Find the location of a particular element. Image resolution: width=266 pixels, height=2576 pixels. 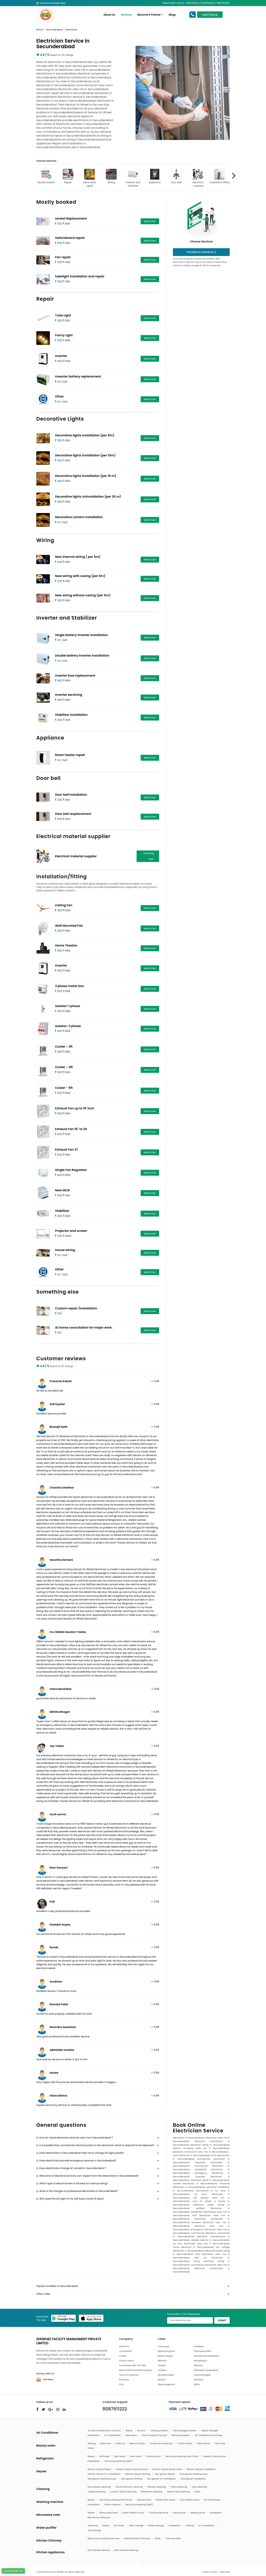

Wiring is located at coordinates (111, 176).